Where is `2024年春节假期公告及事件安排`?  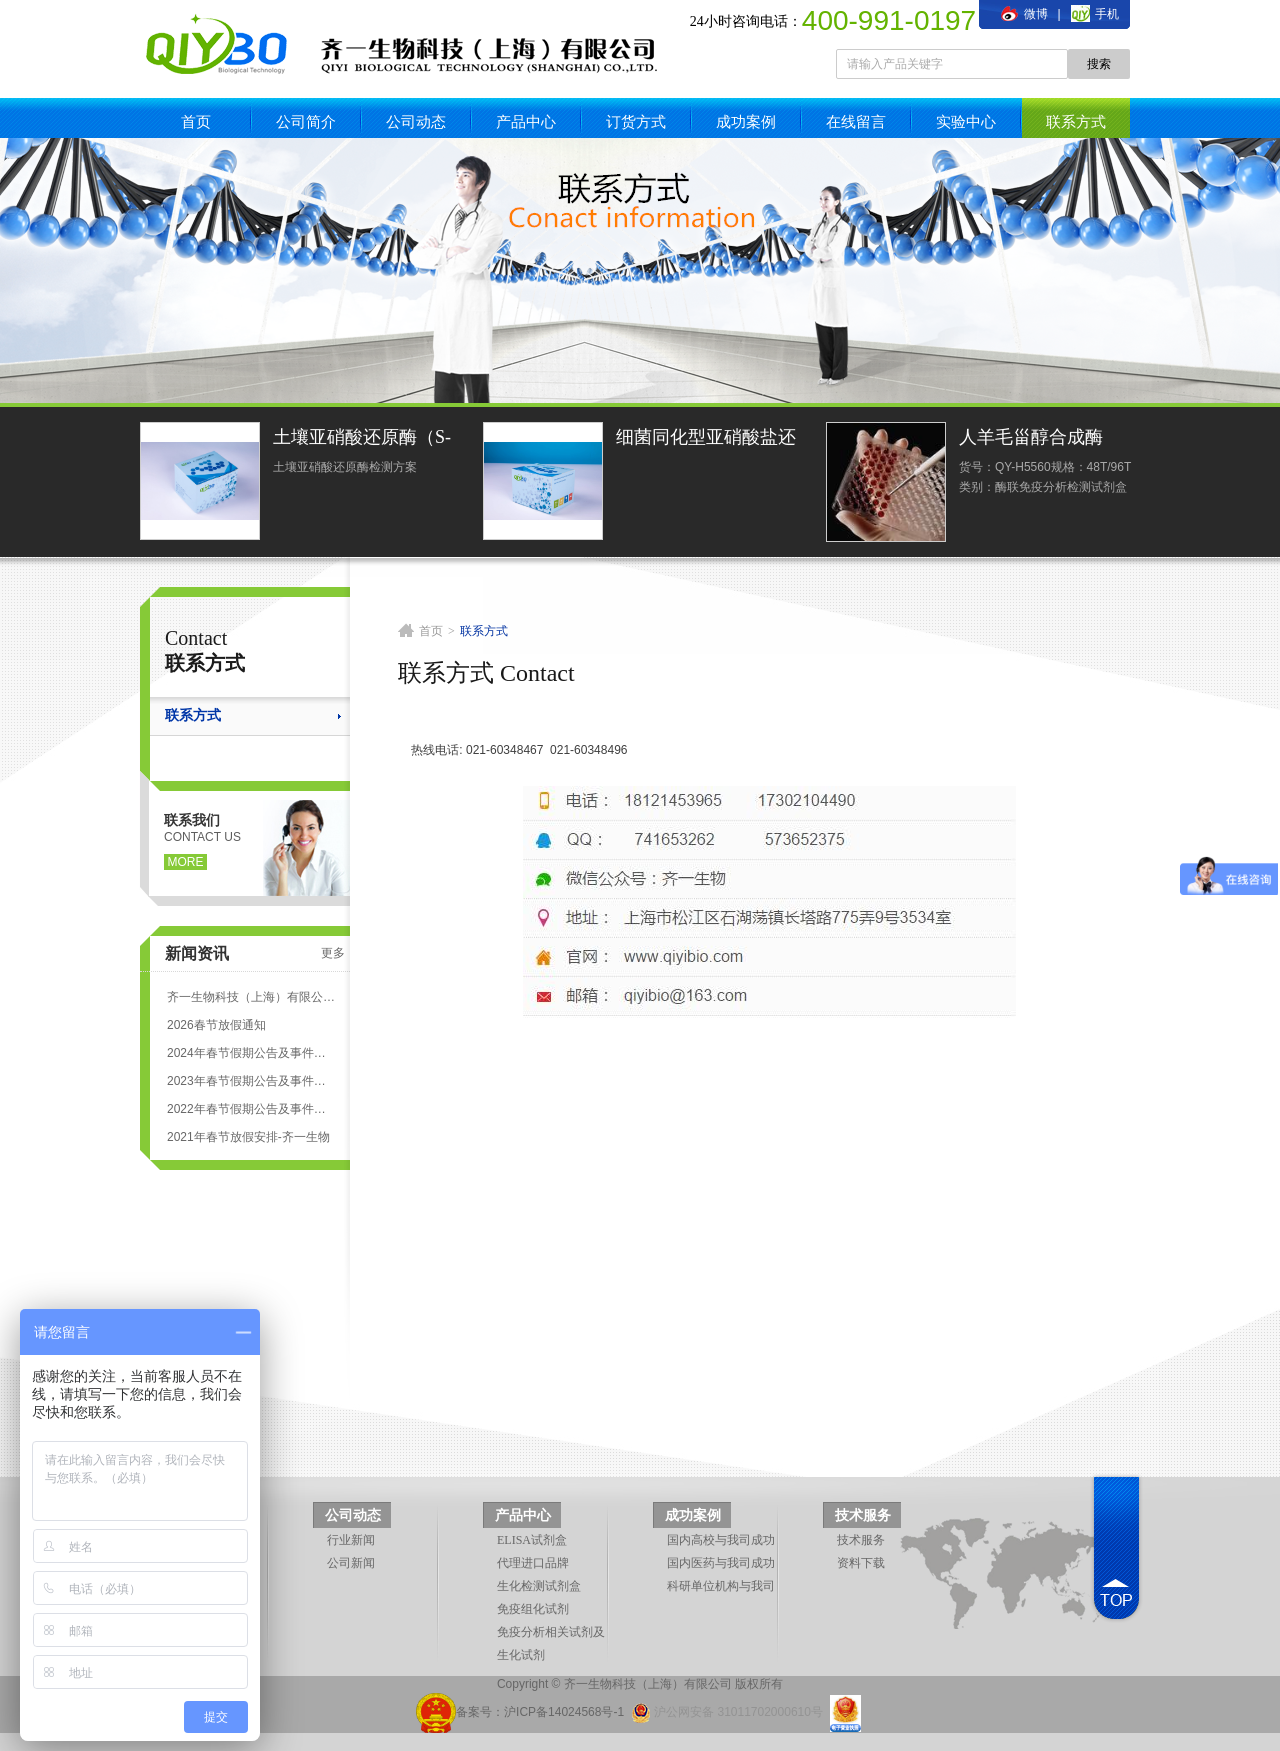
2024年春节假期公告及事件安排 is located at coordinates (251, 1053).